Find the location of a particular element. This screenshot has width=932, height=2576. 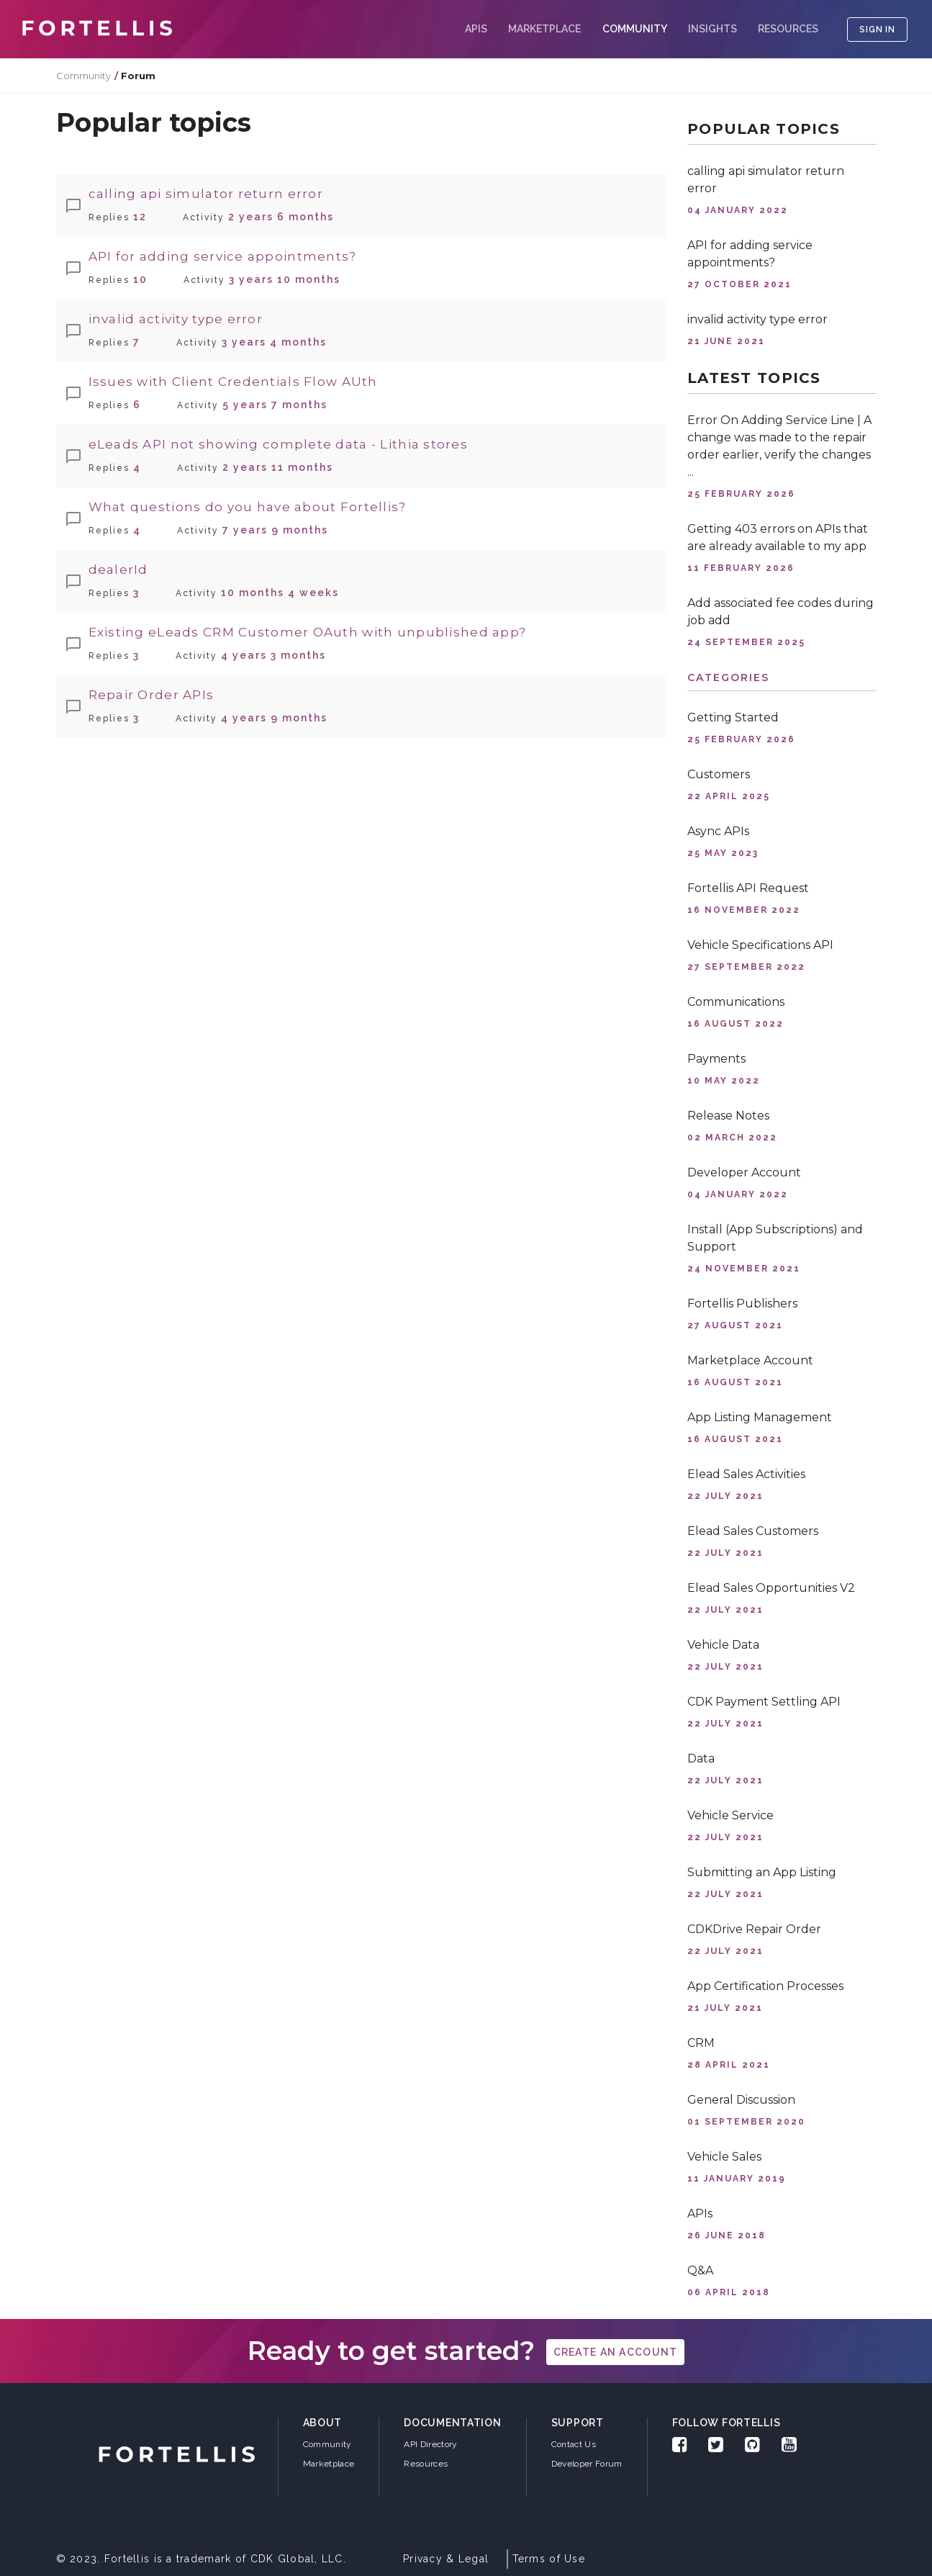

What questions do you have about Fortellis? is located at coordinates (248, 507).